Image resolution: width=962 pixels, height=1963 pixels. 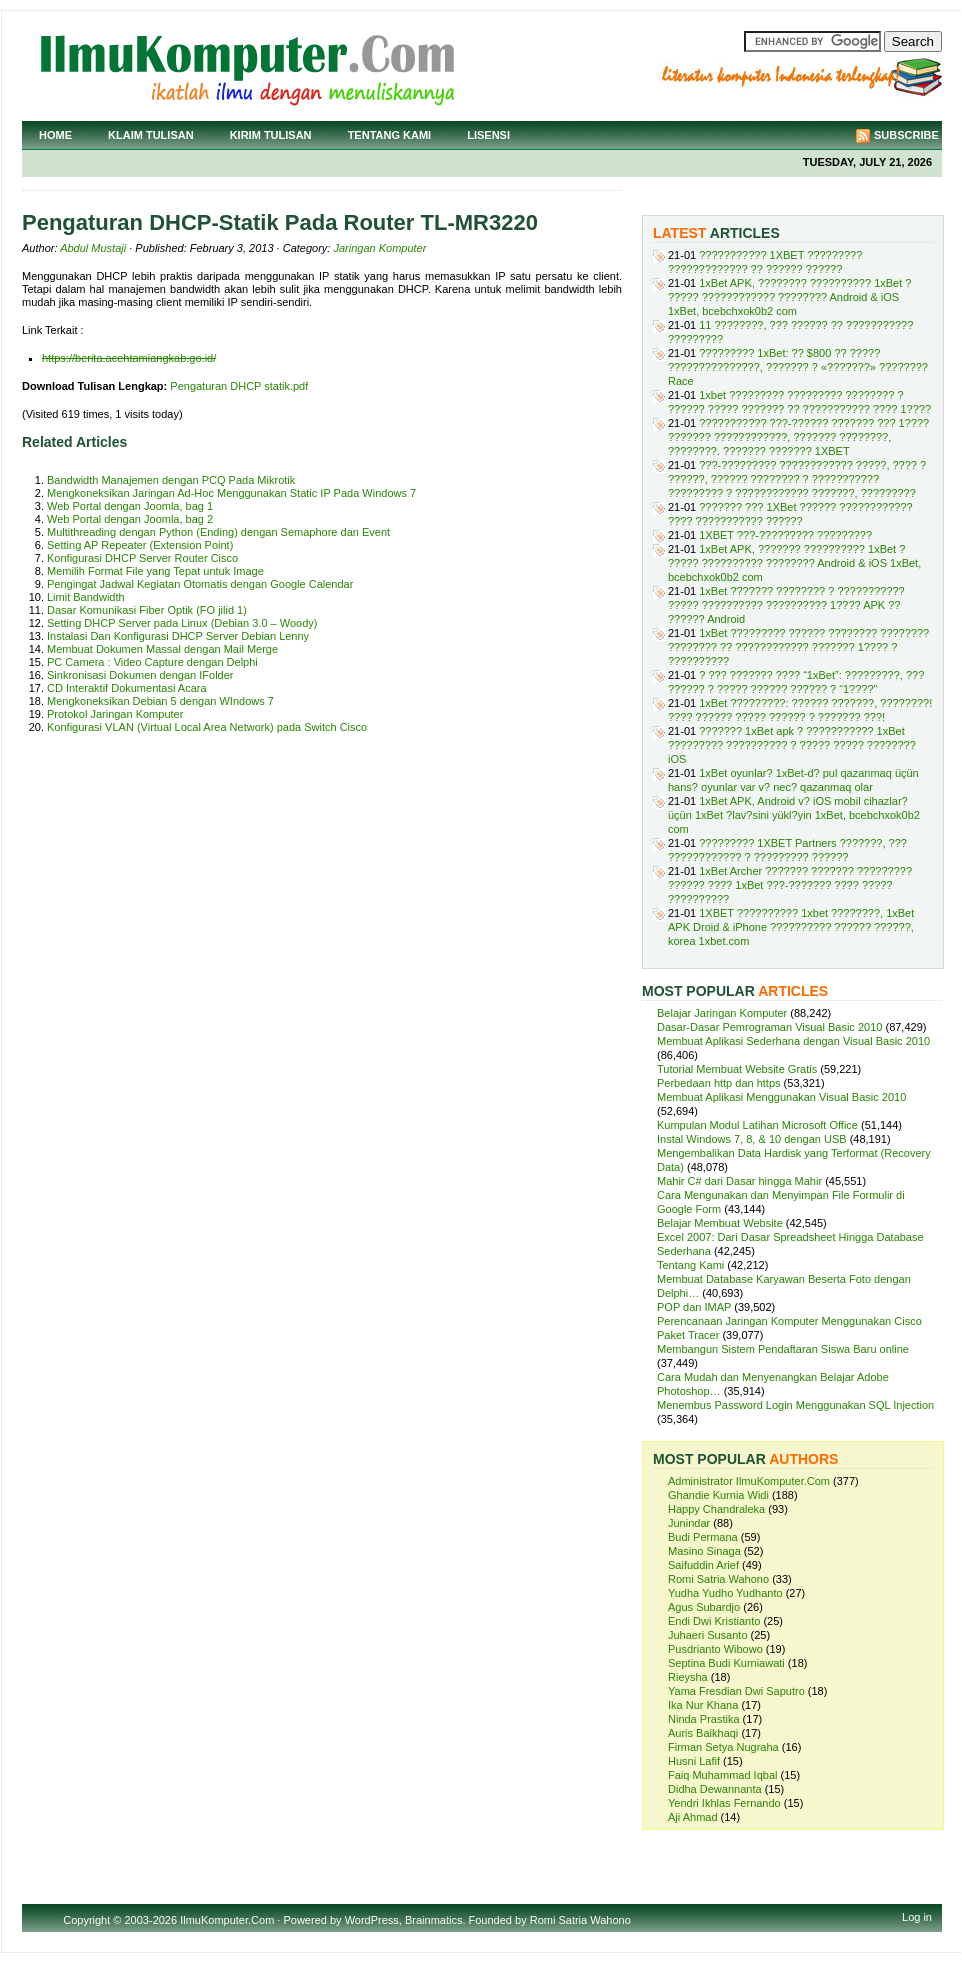 I want to click on 1xBet APK, ??????? ?????????? 1xBet ? ????? ?????????? ???????? Android & iOS 1xBet, bcebchxok0b2 com, so click(x=794, y=563).